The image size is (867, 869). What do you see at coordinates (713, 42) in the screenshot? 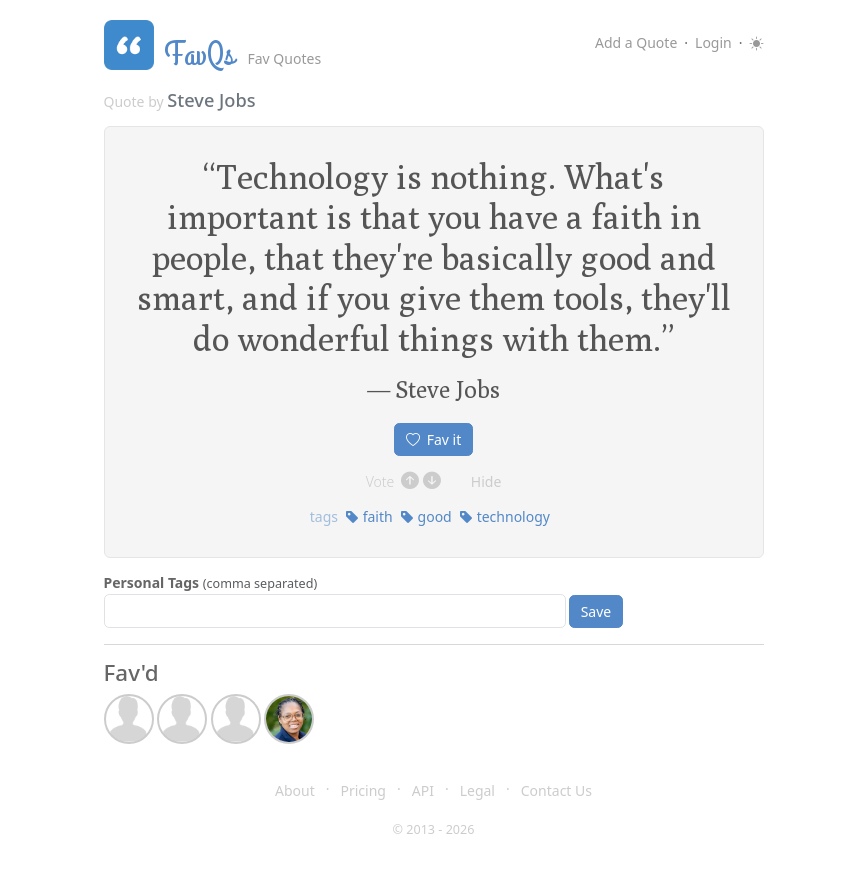
I see `Login` at bounding box center [713, 42].